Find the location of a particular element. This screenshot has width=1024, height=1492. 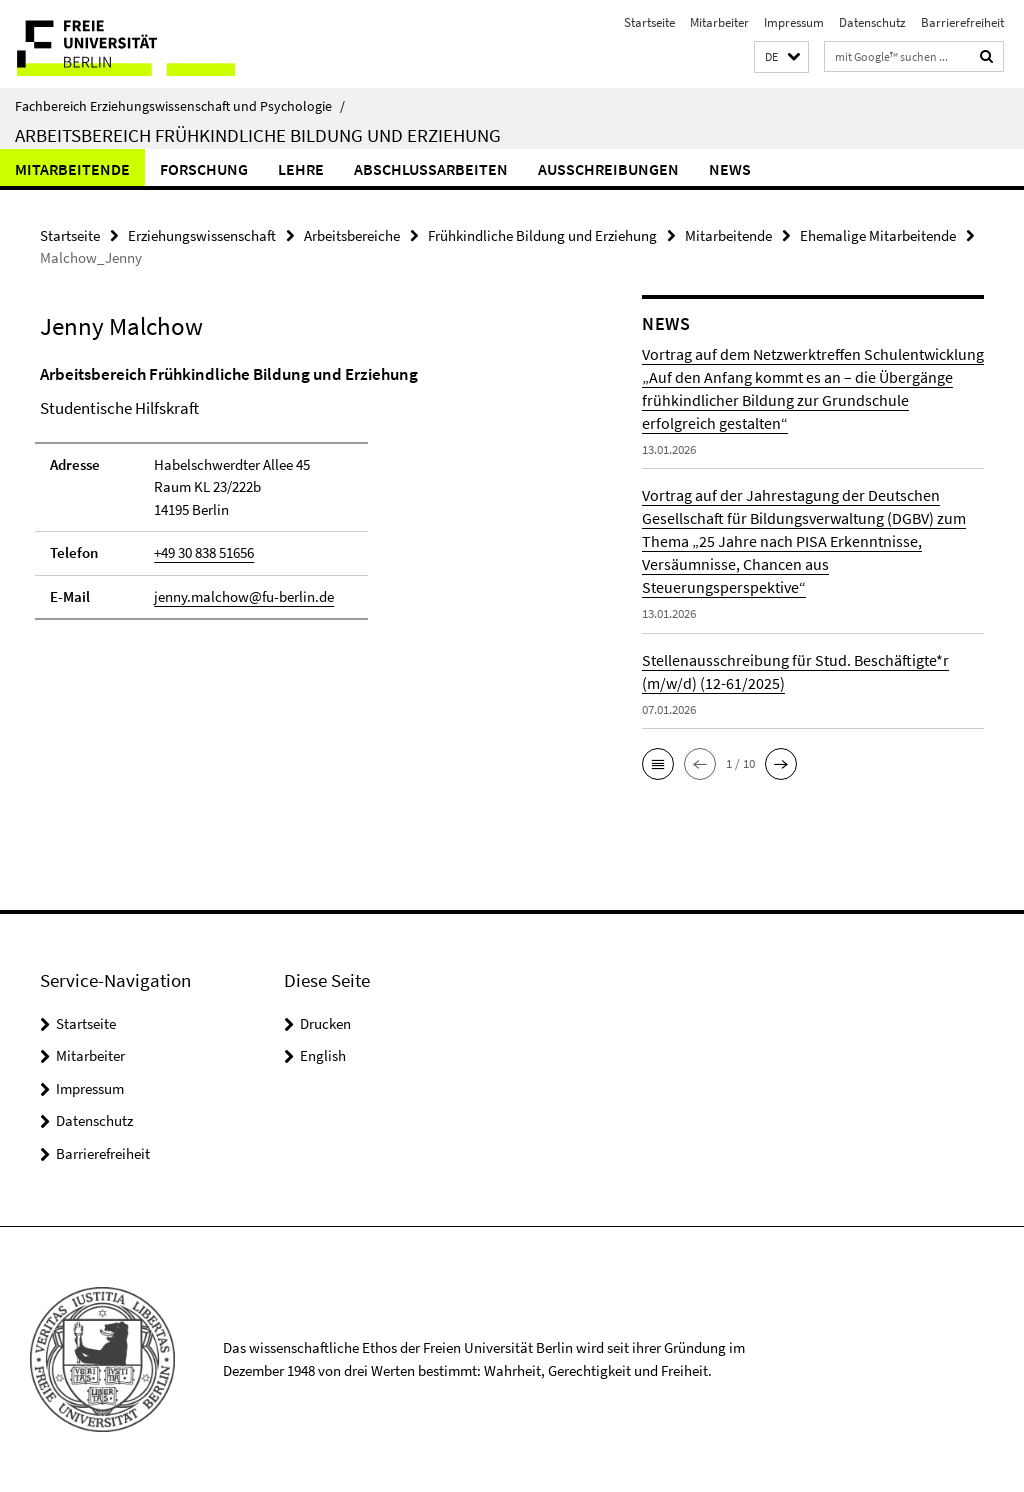

Drucken [button] is located at coordinates (325, 1023).